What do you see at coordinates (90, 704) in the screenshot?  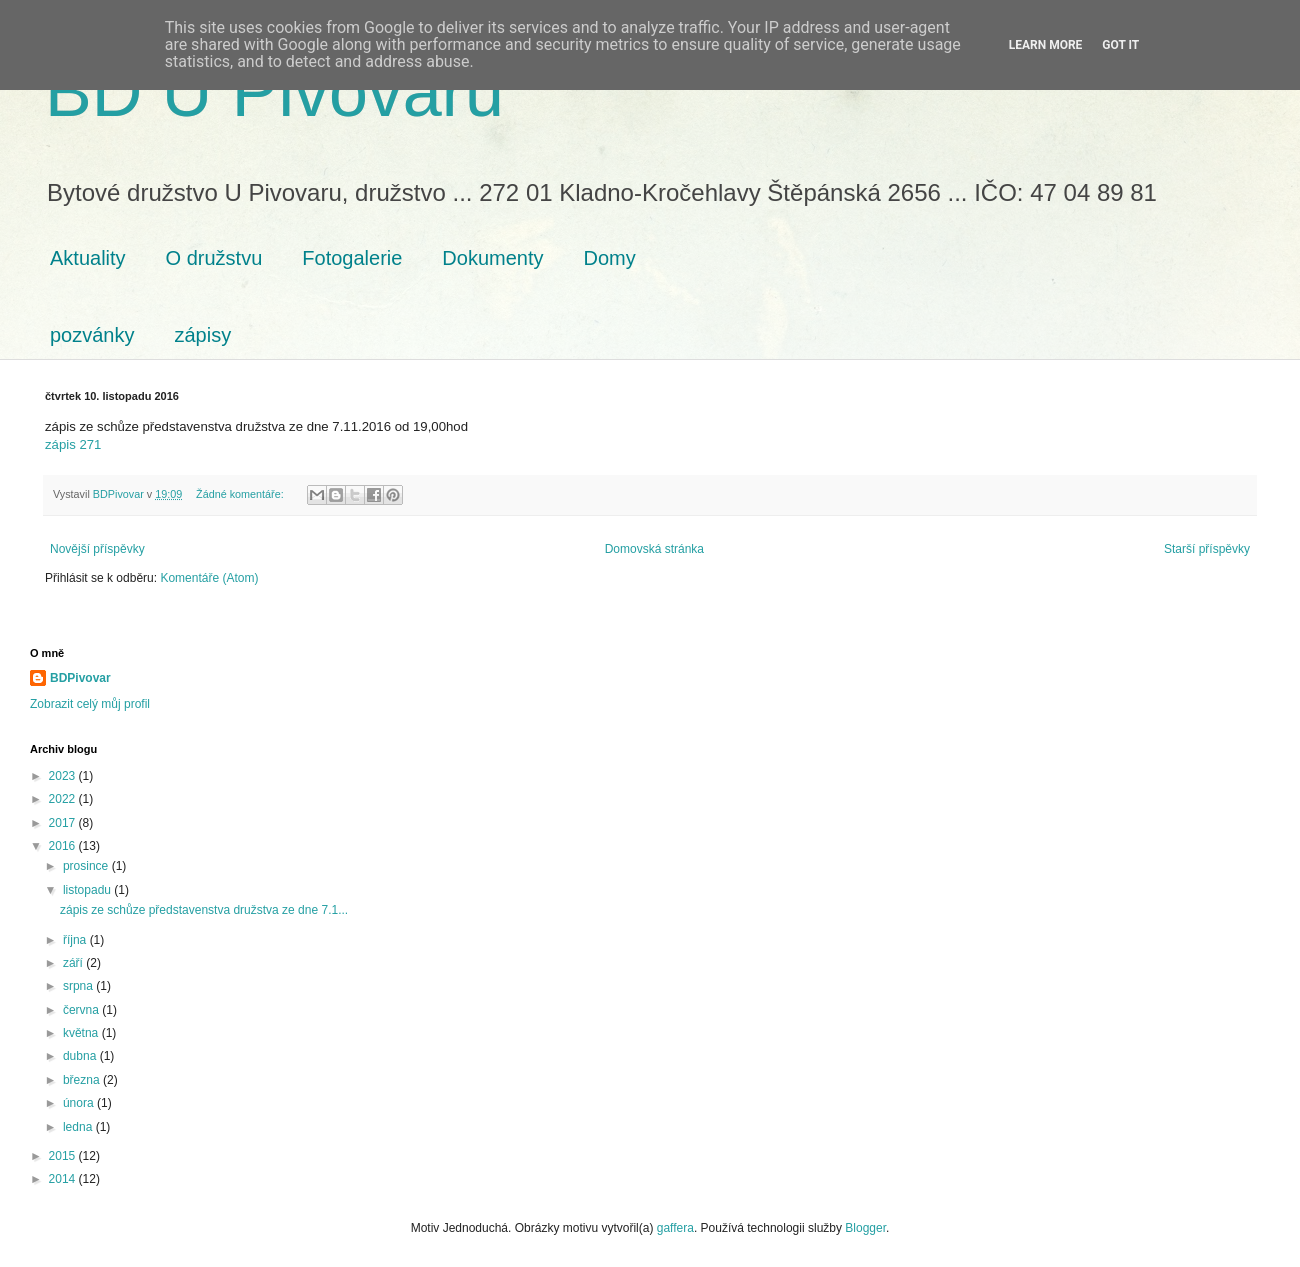 I see `Zobrazit celý můj profil` at bounding box center [90, 704].